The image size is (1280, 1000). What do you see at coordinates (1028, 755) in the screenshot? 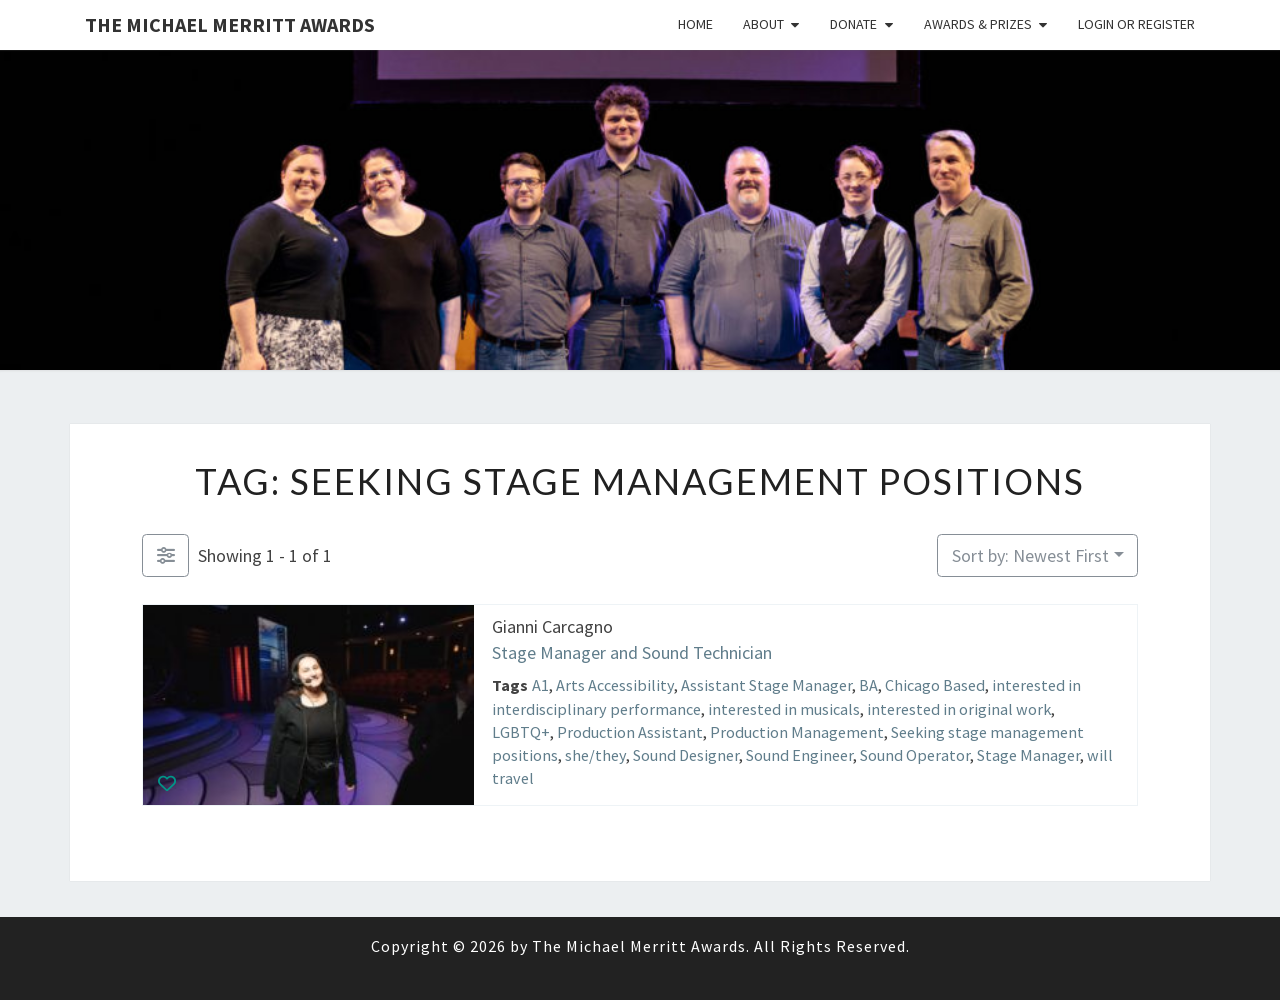
I see `Stage Manager` at bounding box center [1028, 755].